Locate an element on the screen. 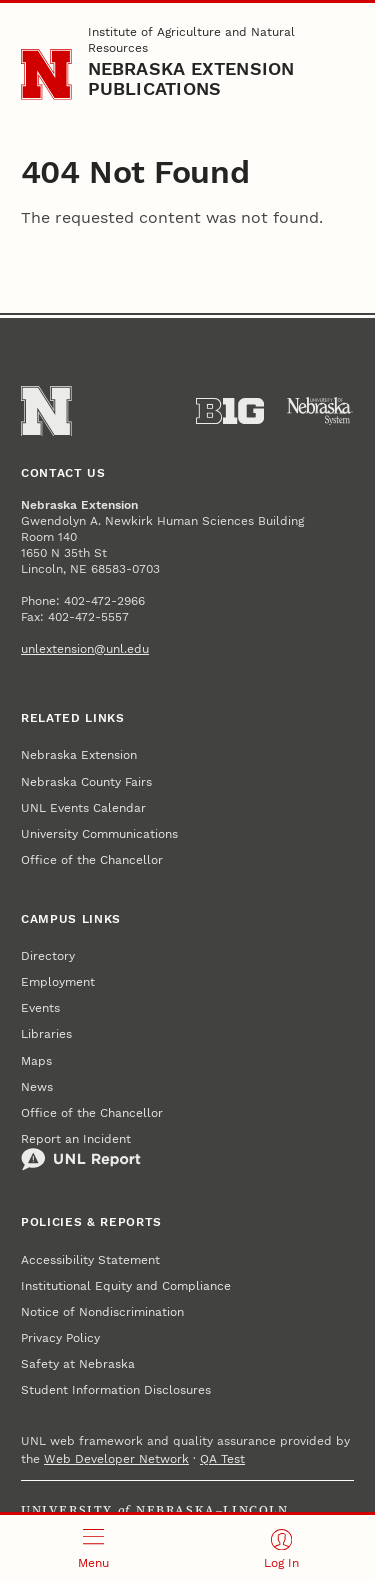  Nebraska Extension Publications is located at coordinates (191, 78).